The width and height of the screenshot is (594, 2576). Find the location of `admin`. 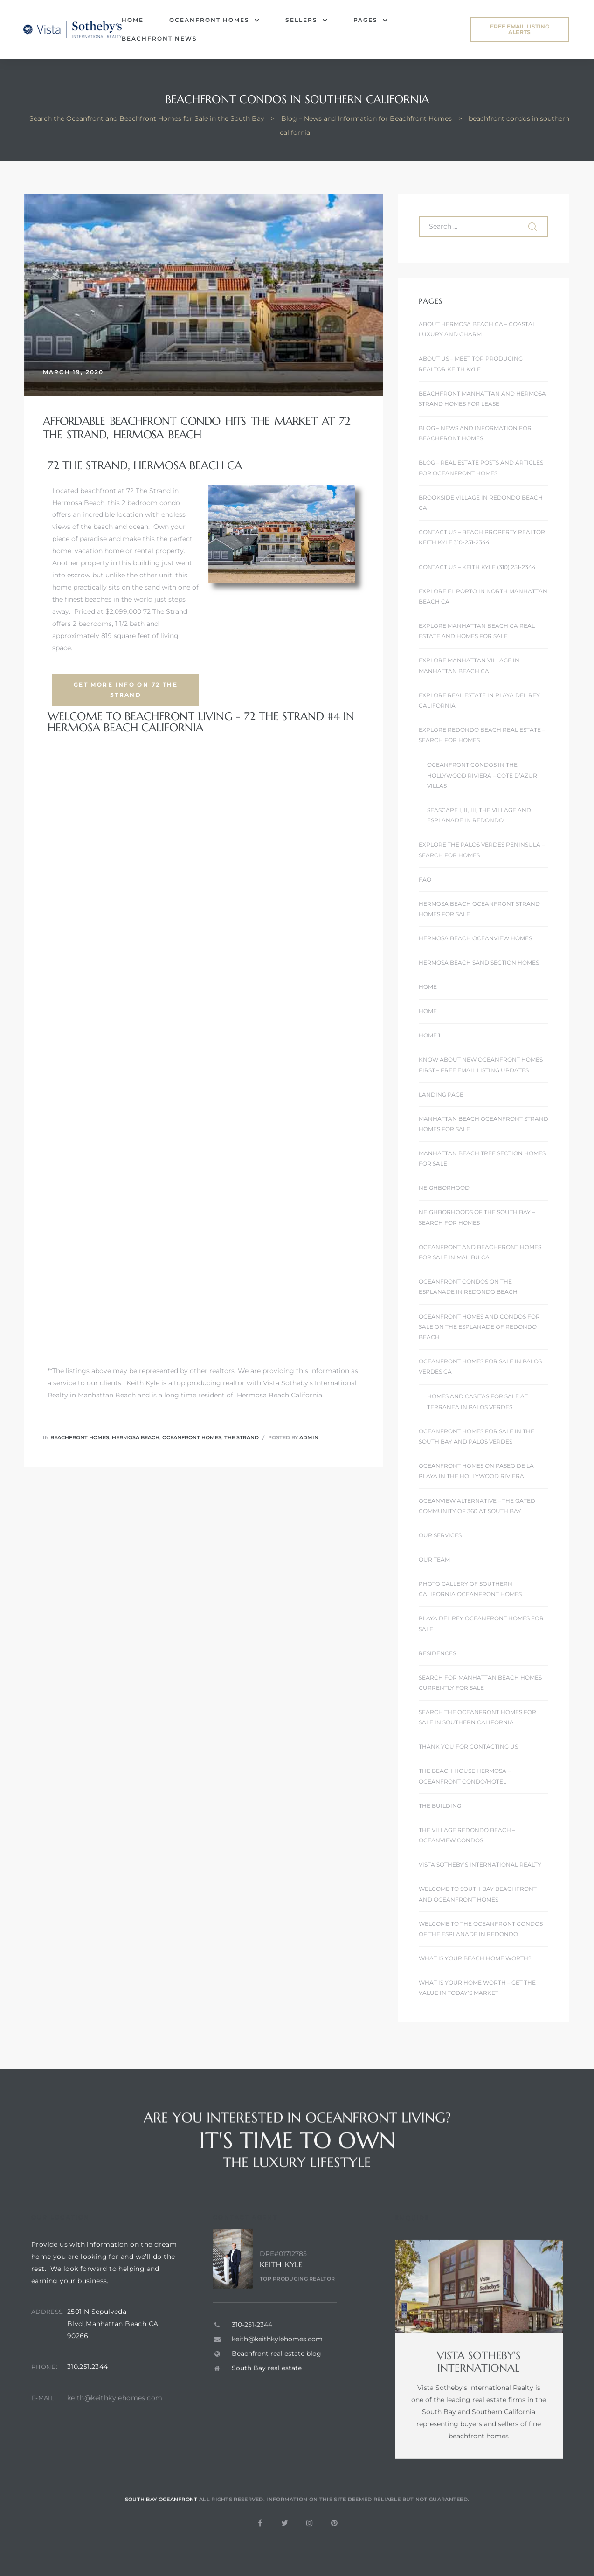

admin is located at coordinates (308, 1437).